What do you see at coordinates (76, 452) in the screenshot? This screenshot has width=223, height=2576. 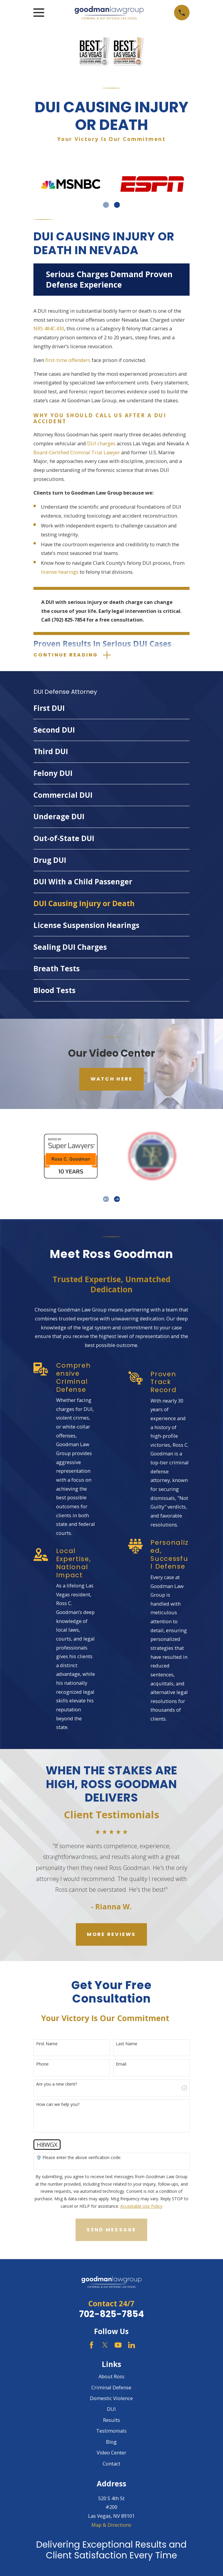 I see `Board-Certified Criminal Trial Lawyer` at bounding box center [76, 452].